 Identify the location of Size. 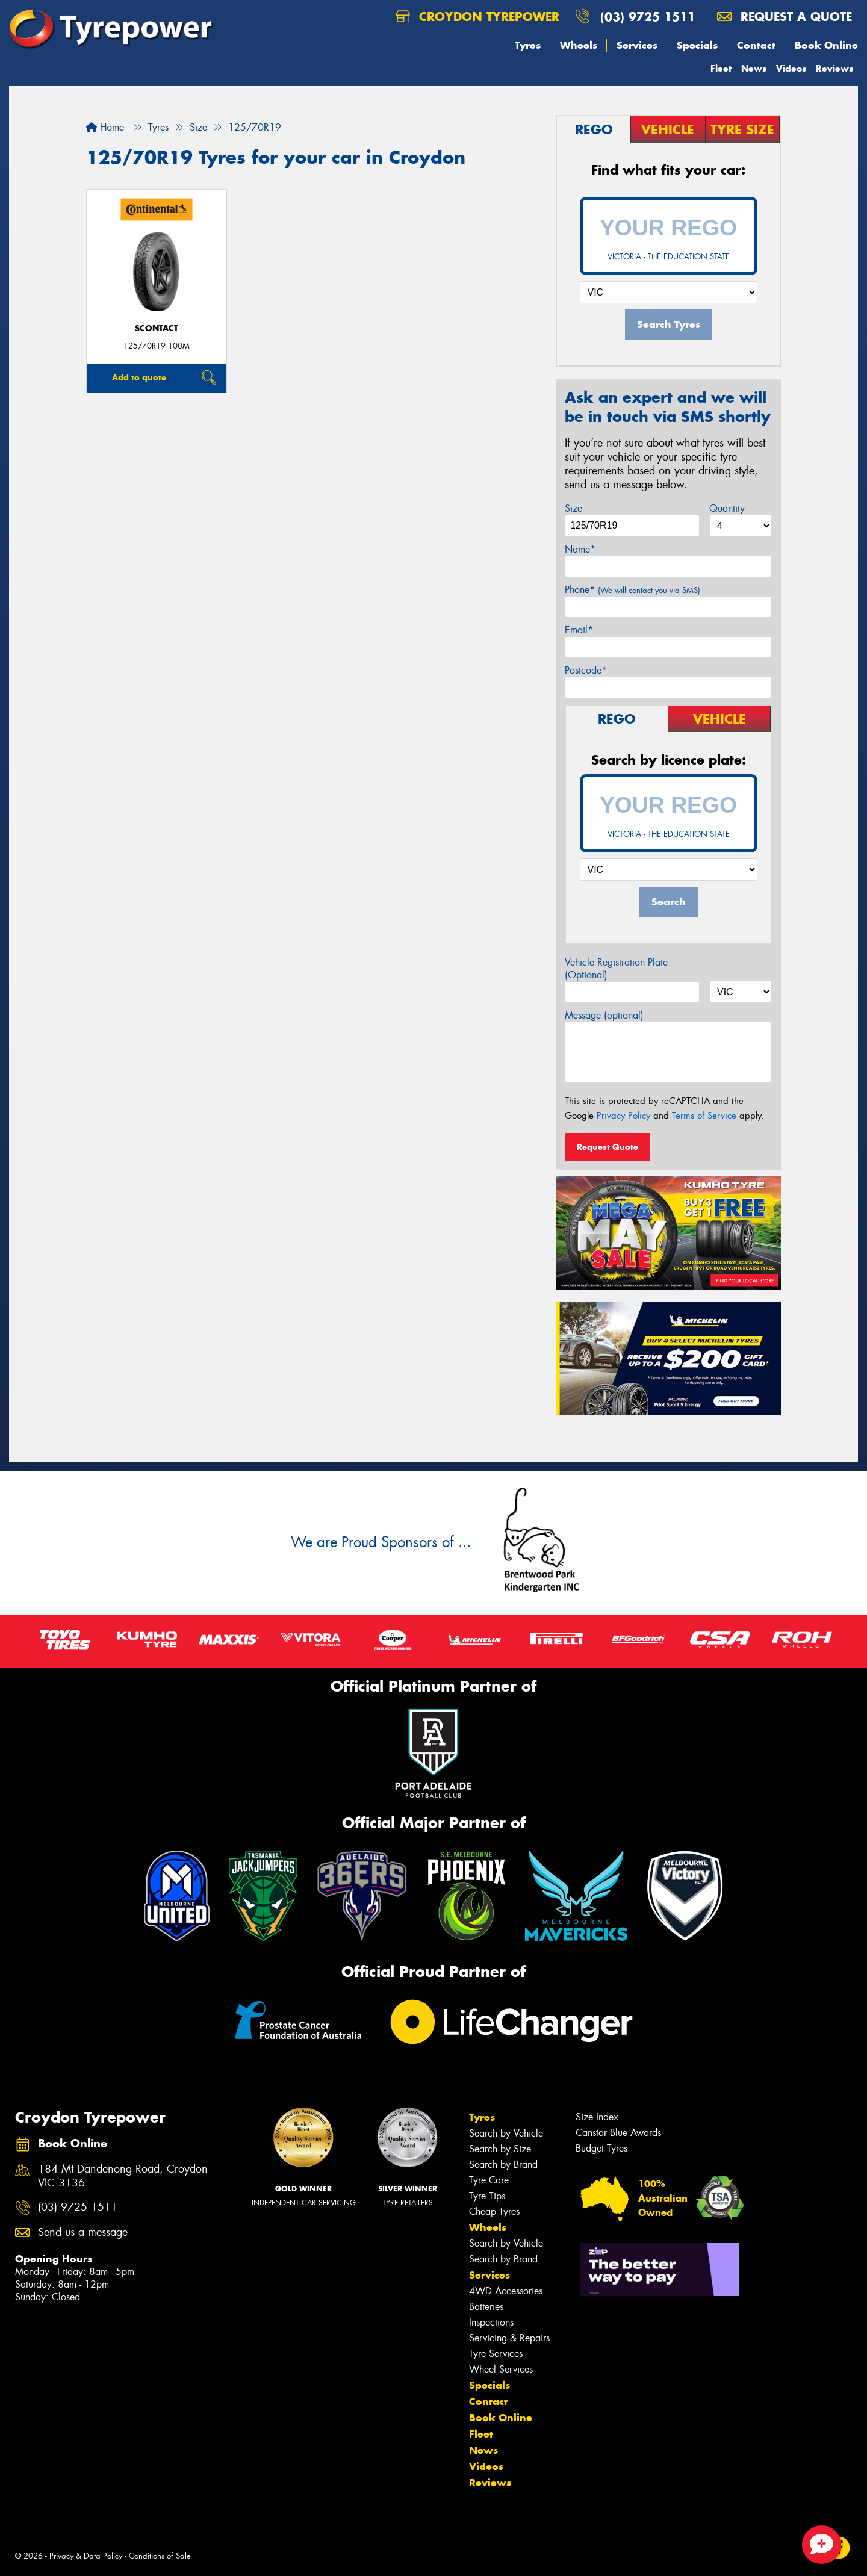
(573, 508).